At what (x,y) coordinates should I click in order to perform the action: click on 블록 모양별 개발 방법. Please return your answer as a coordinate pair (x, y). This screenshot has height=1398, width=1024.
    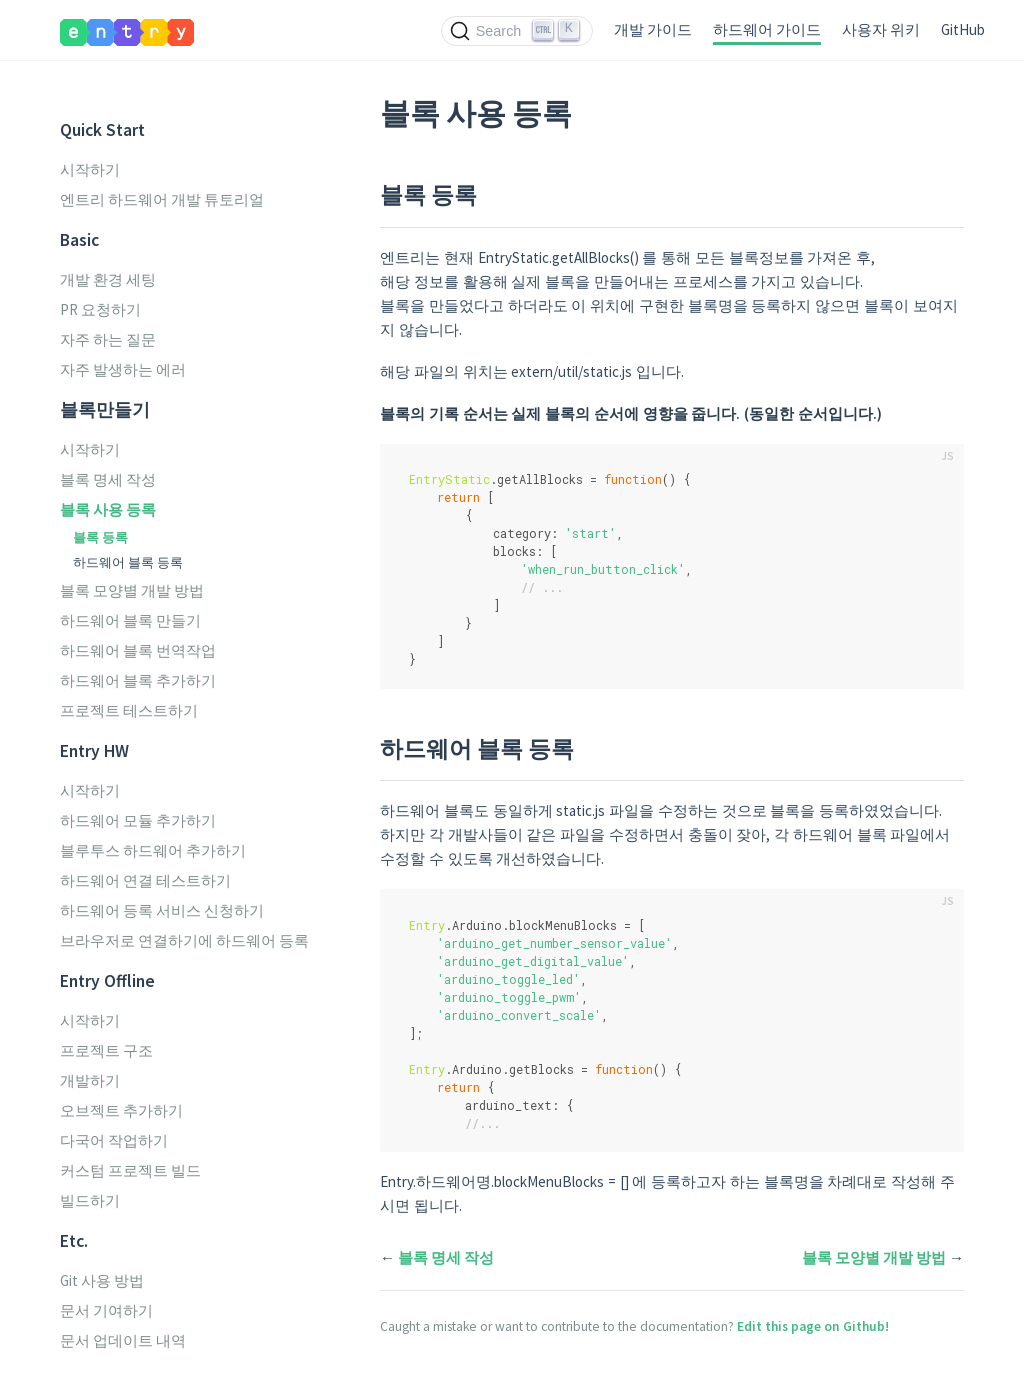
    Looking at the image, I should click on (132, 590).